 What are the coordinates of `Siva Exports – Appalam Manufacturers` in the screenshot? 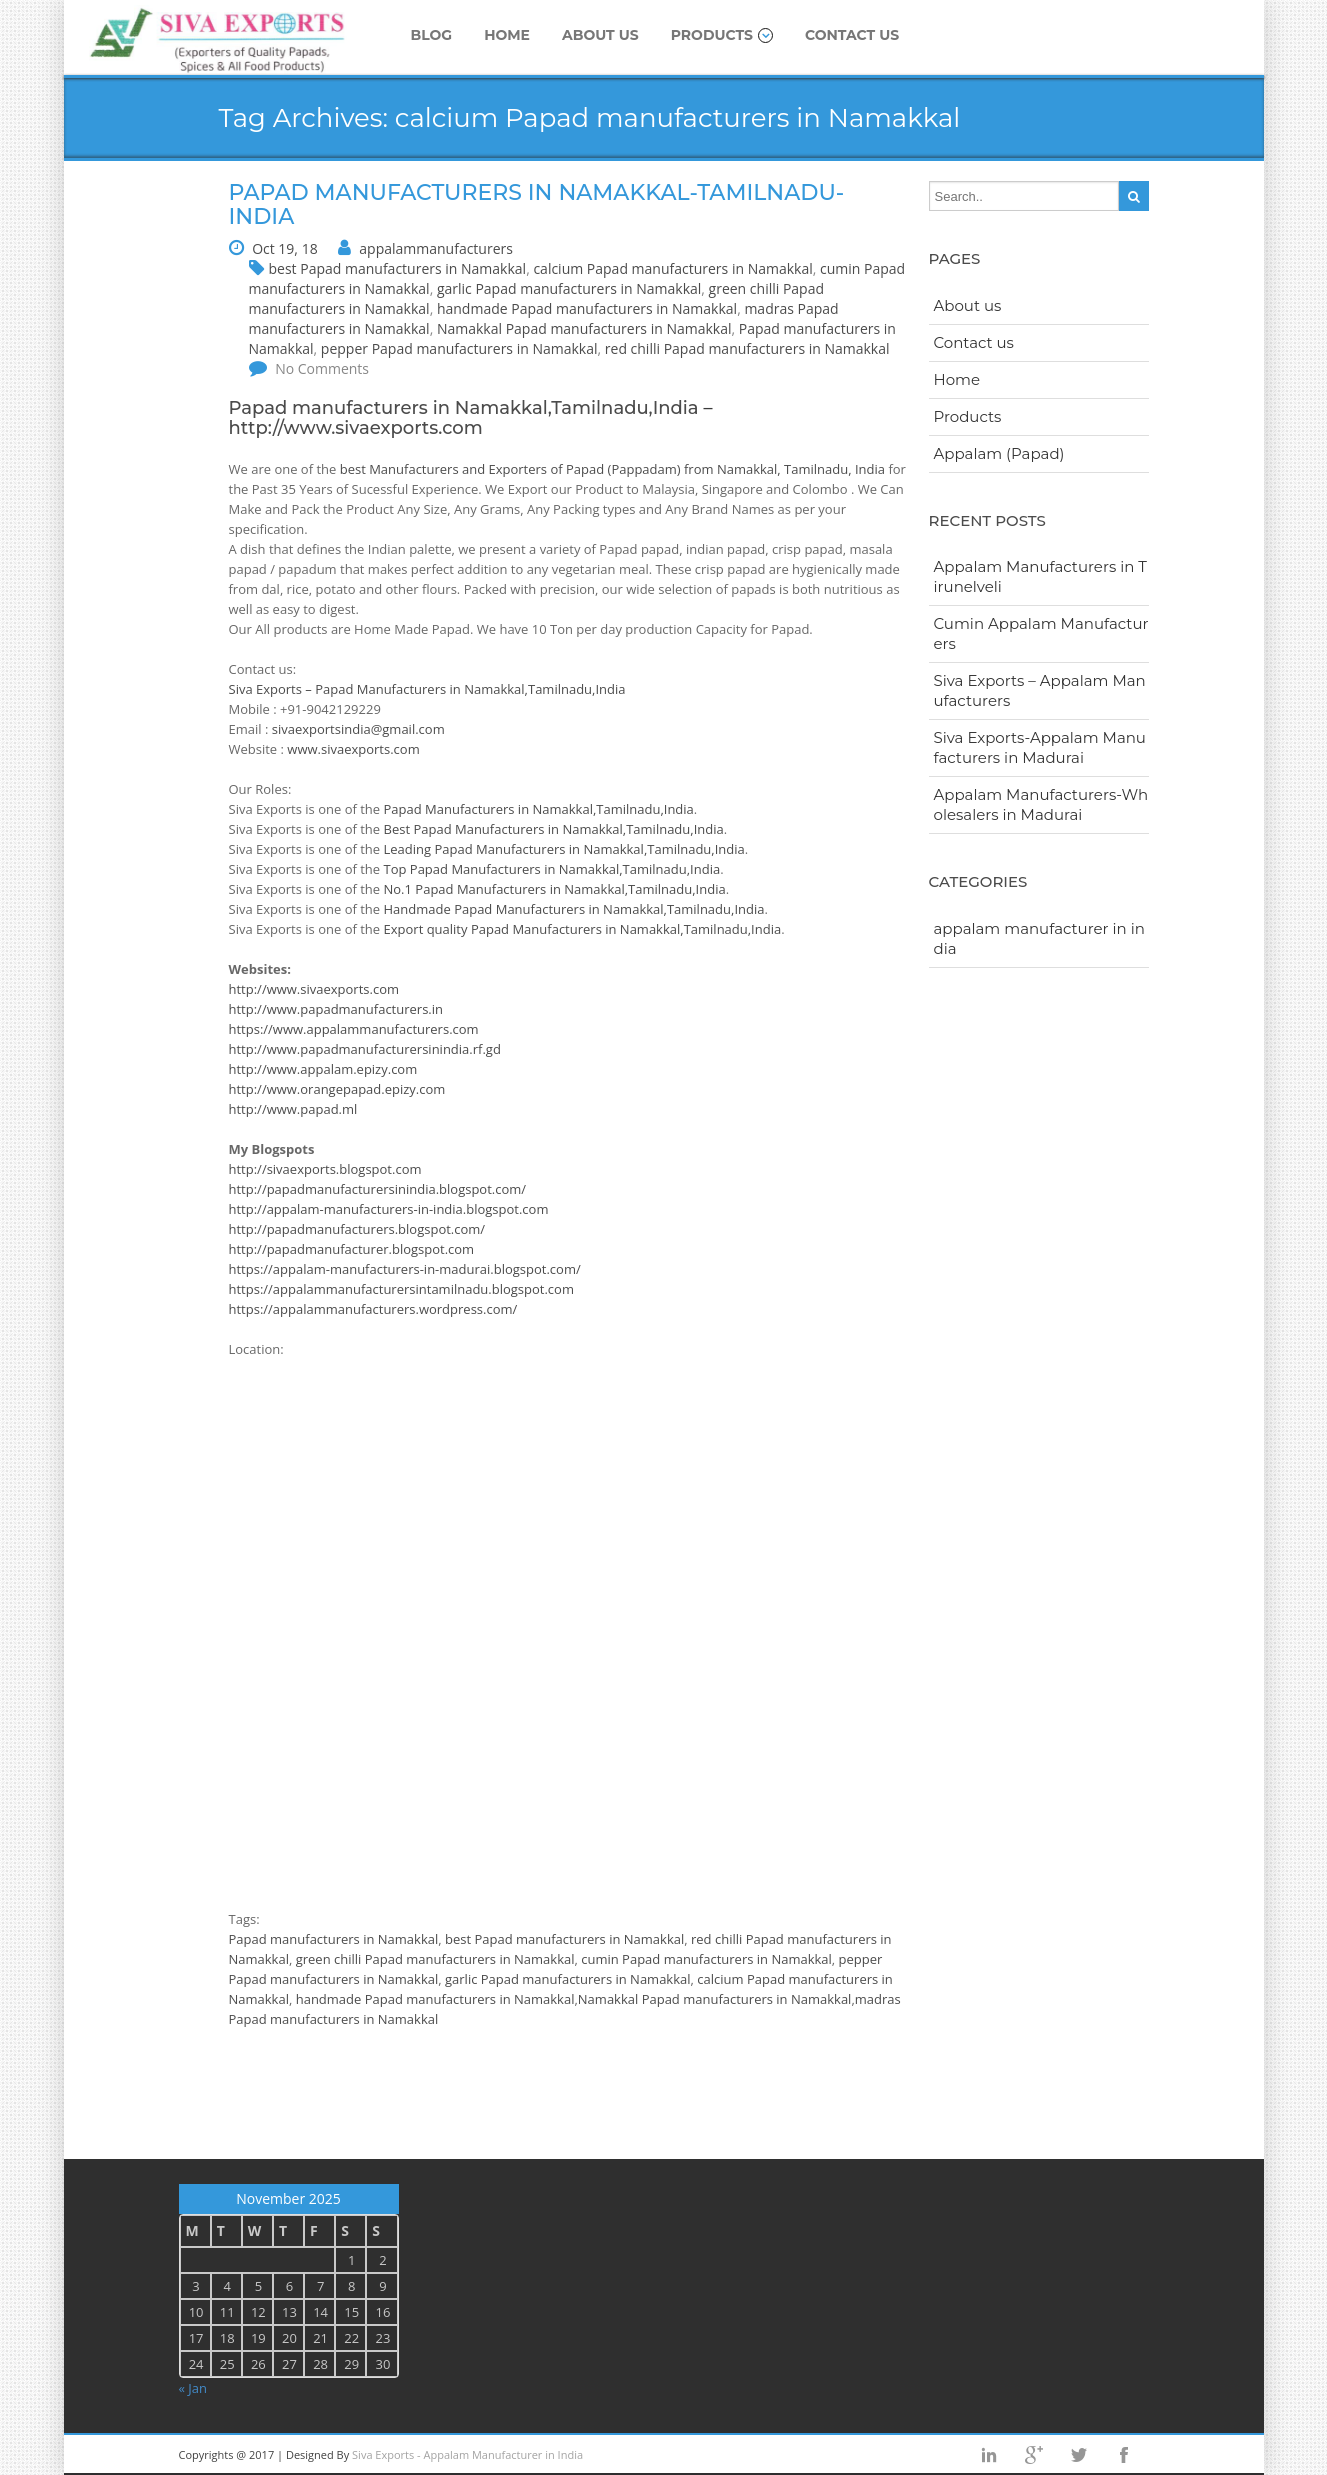 It's located at (1040, 690).